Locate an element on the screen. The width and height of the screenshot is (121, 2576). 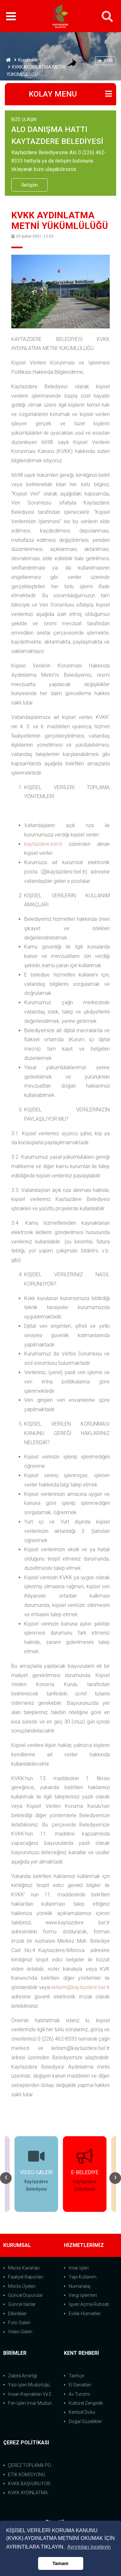
Doğal Güzellikler is located at coordinates (85, 2421).